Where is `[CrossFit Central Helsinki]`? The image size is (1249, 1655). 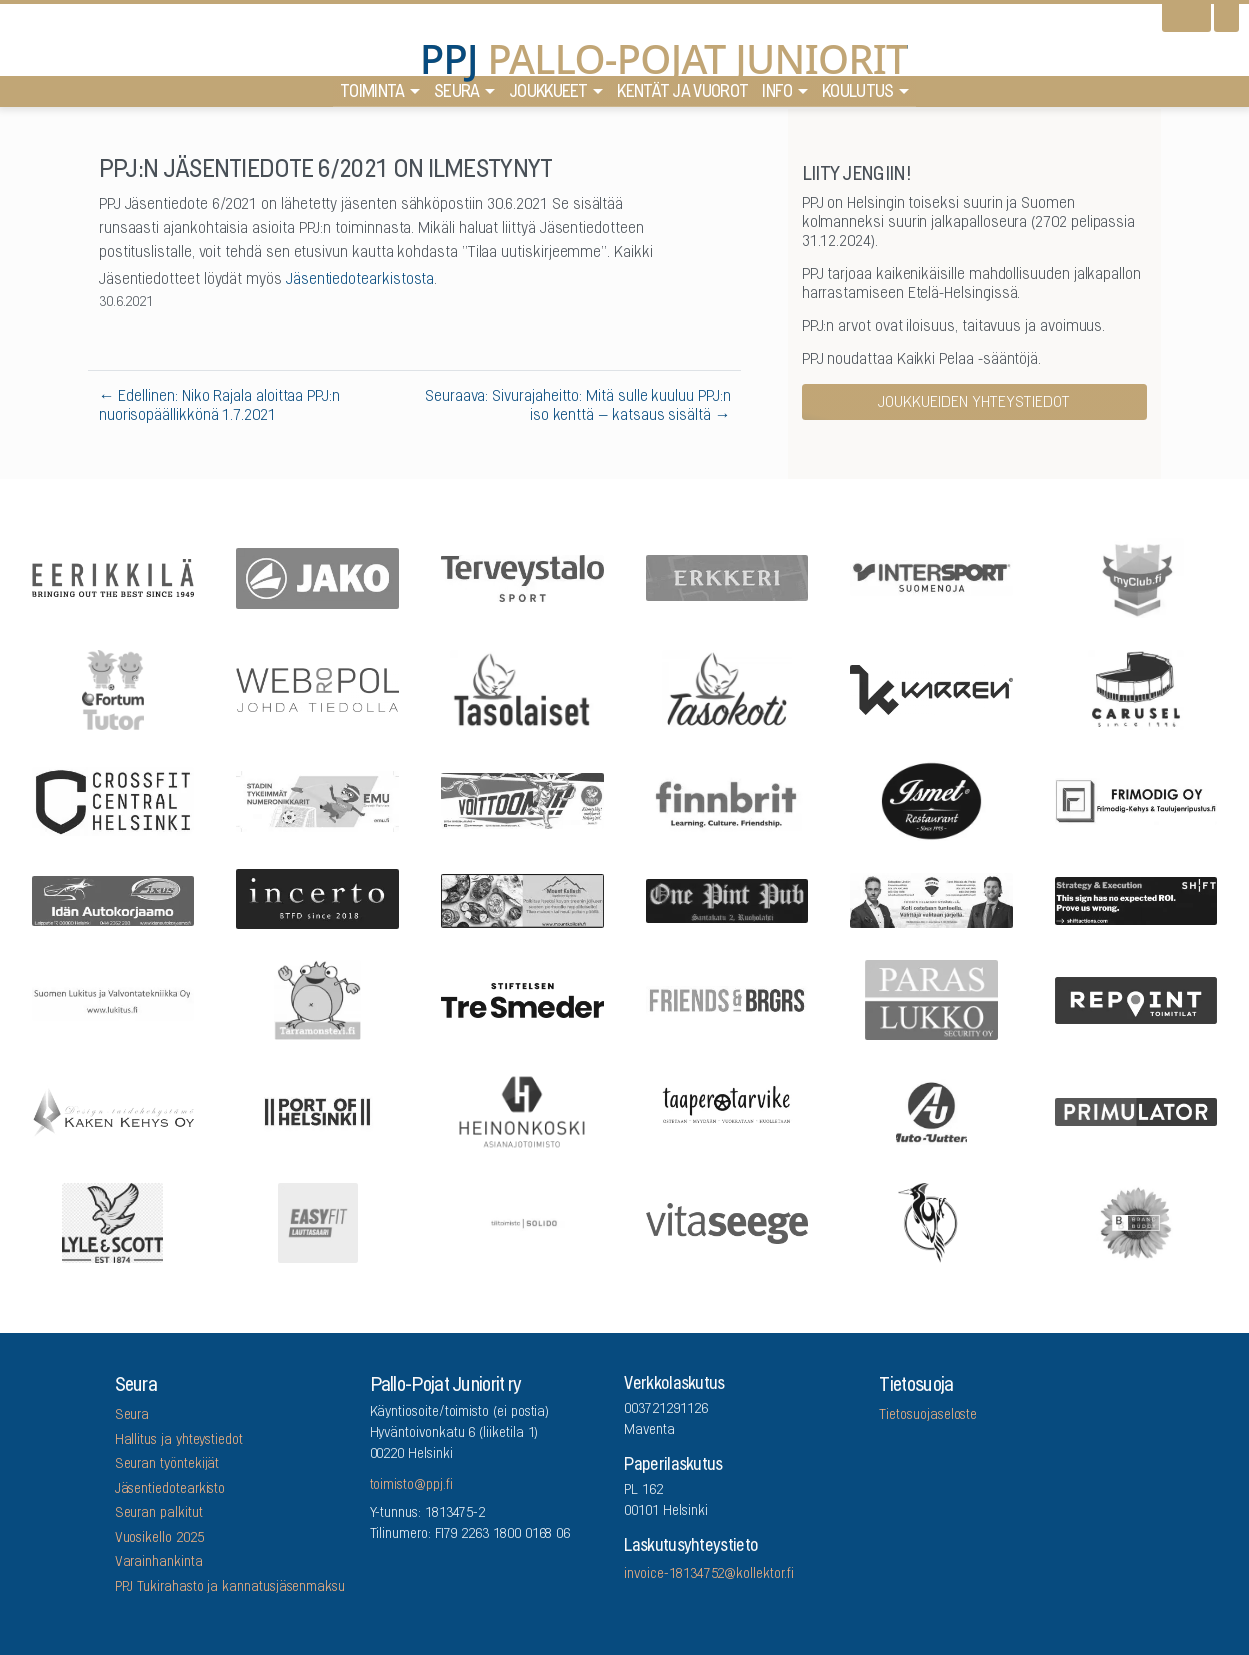 [CrossFit Central Helsinki] is located at coordinates (113, 799).